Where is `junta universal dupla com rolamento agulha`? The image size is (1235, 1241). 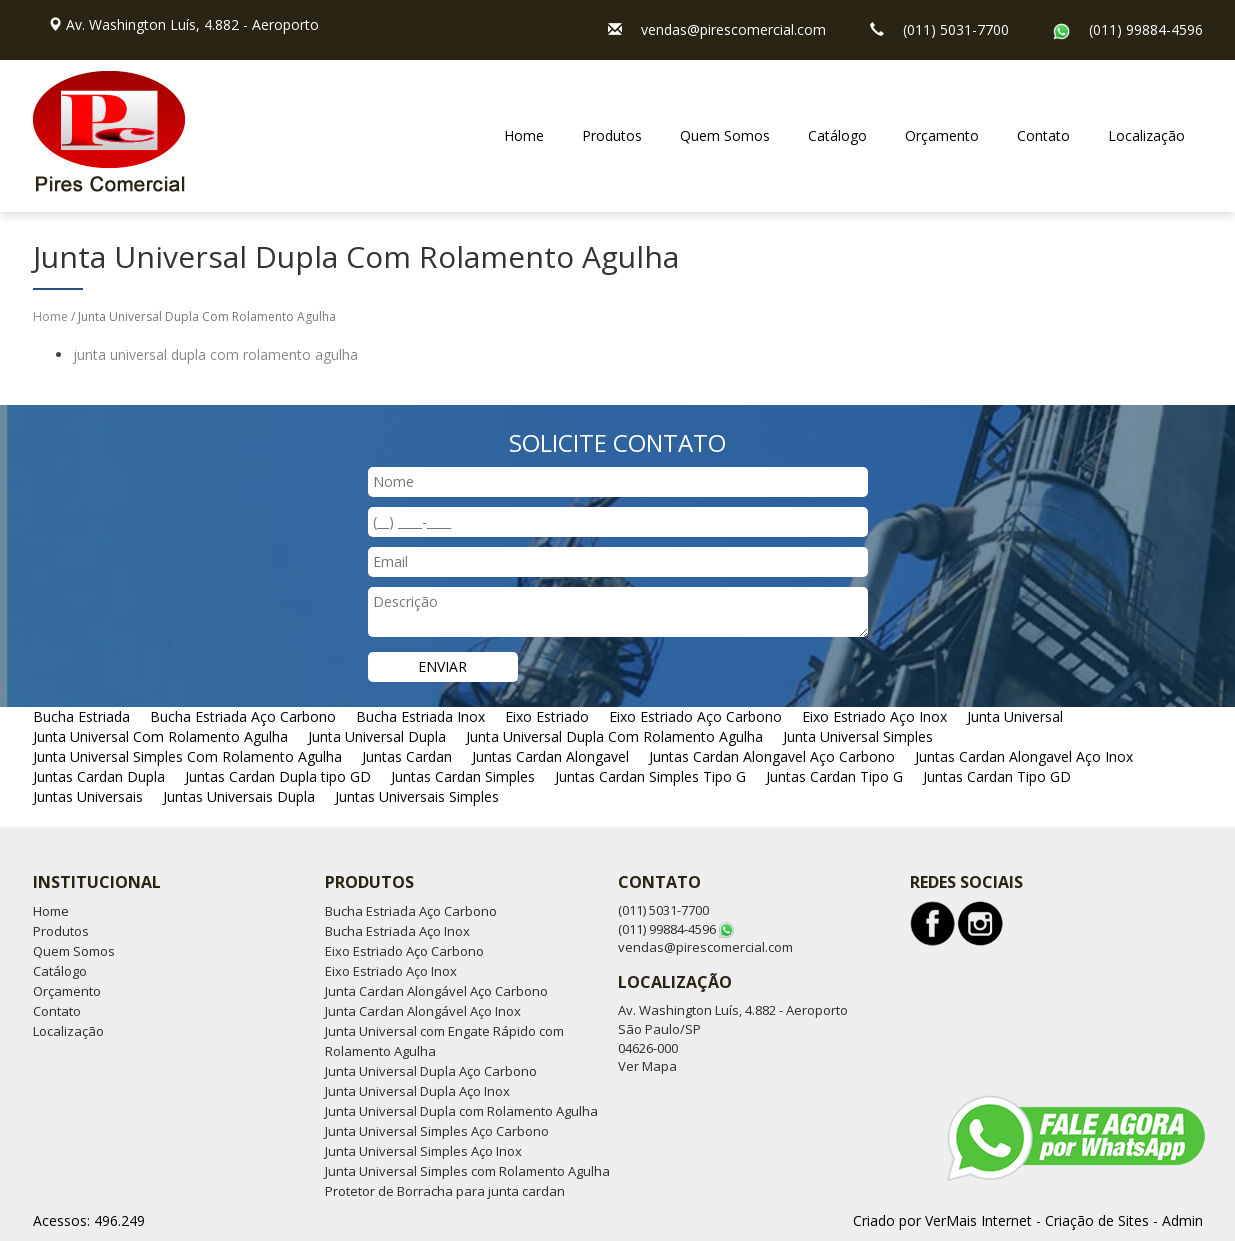 junta universal dupla com rolamento agulha is located at coordinates (215, 354).